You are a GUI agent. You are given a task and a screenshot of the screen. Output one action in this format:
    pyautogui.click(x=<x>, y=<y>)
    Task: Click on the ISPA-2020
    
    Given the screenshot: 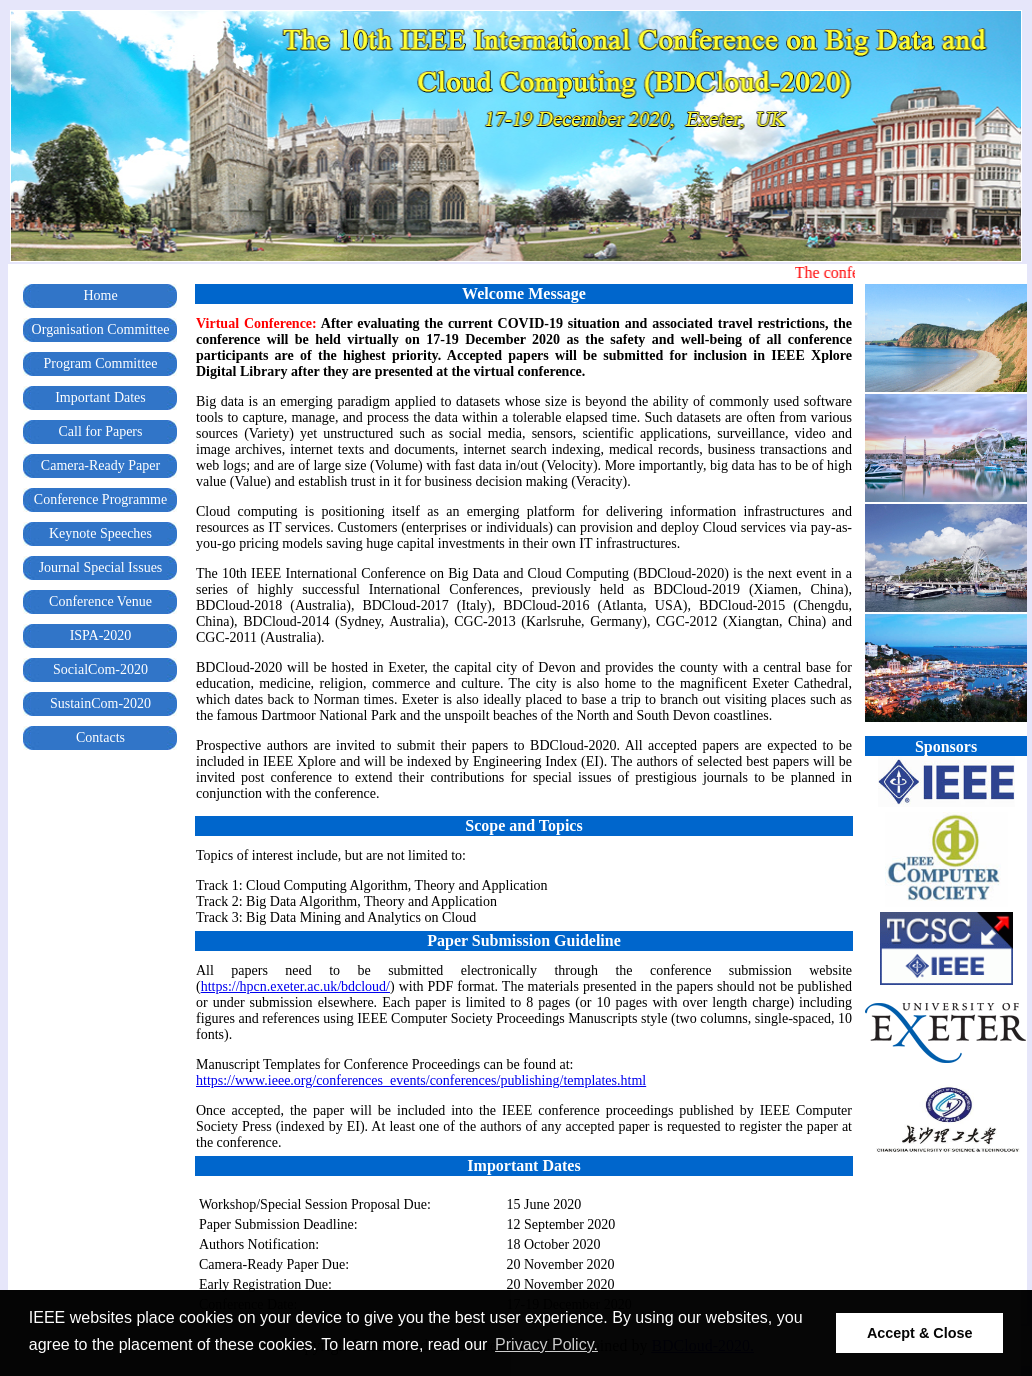 What is the action you would take?
    pyautogui.click(x=101, y=635)
    